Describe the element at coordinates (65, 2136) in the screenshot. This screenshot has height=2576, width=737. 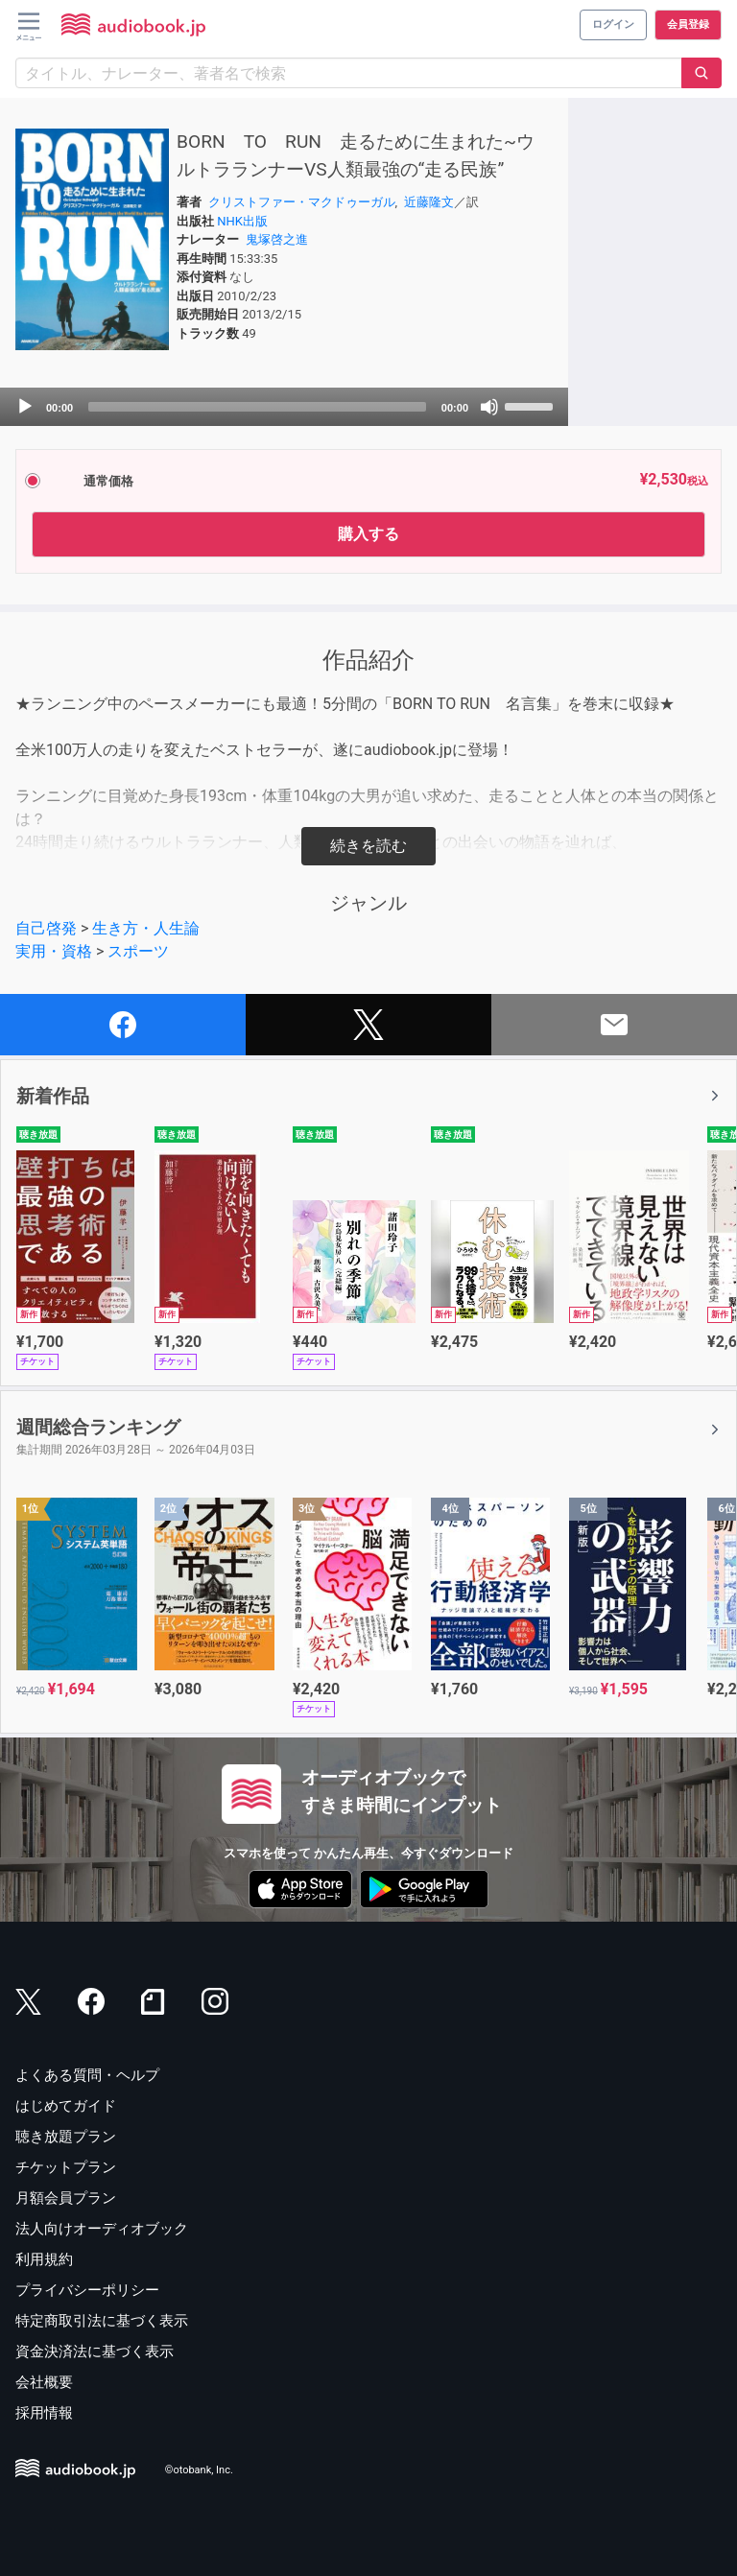
I see `聴き放題プラン` at that location.